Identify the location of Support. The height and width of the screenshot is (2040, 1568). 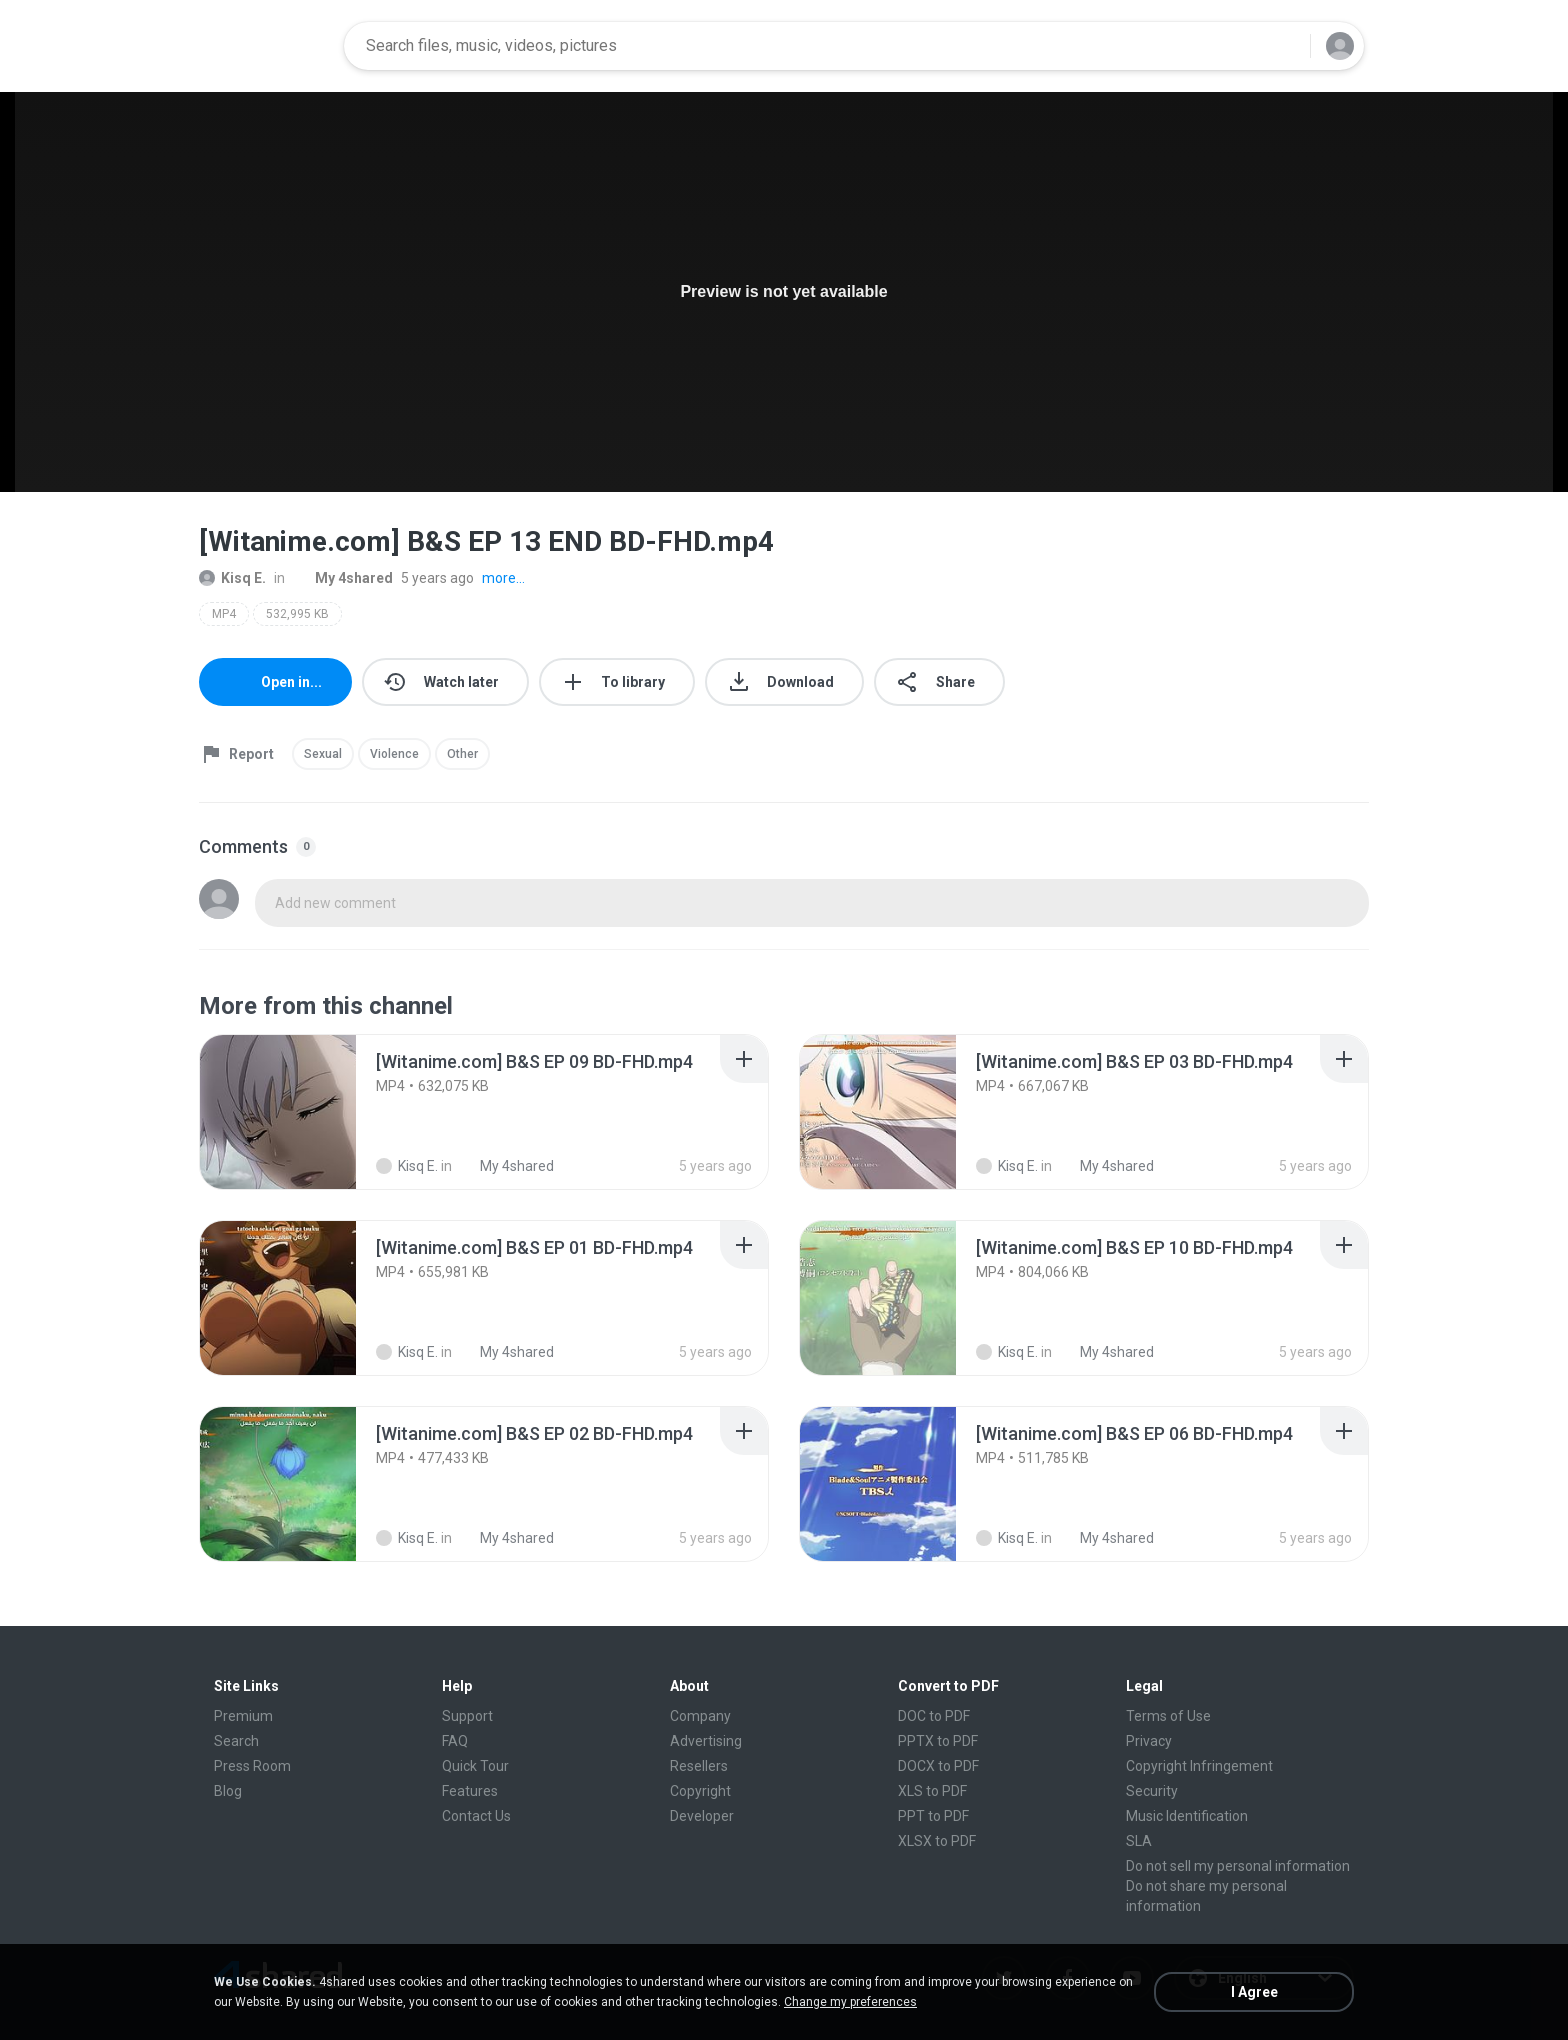
(467, 1716).